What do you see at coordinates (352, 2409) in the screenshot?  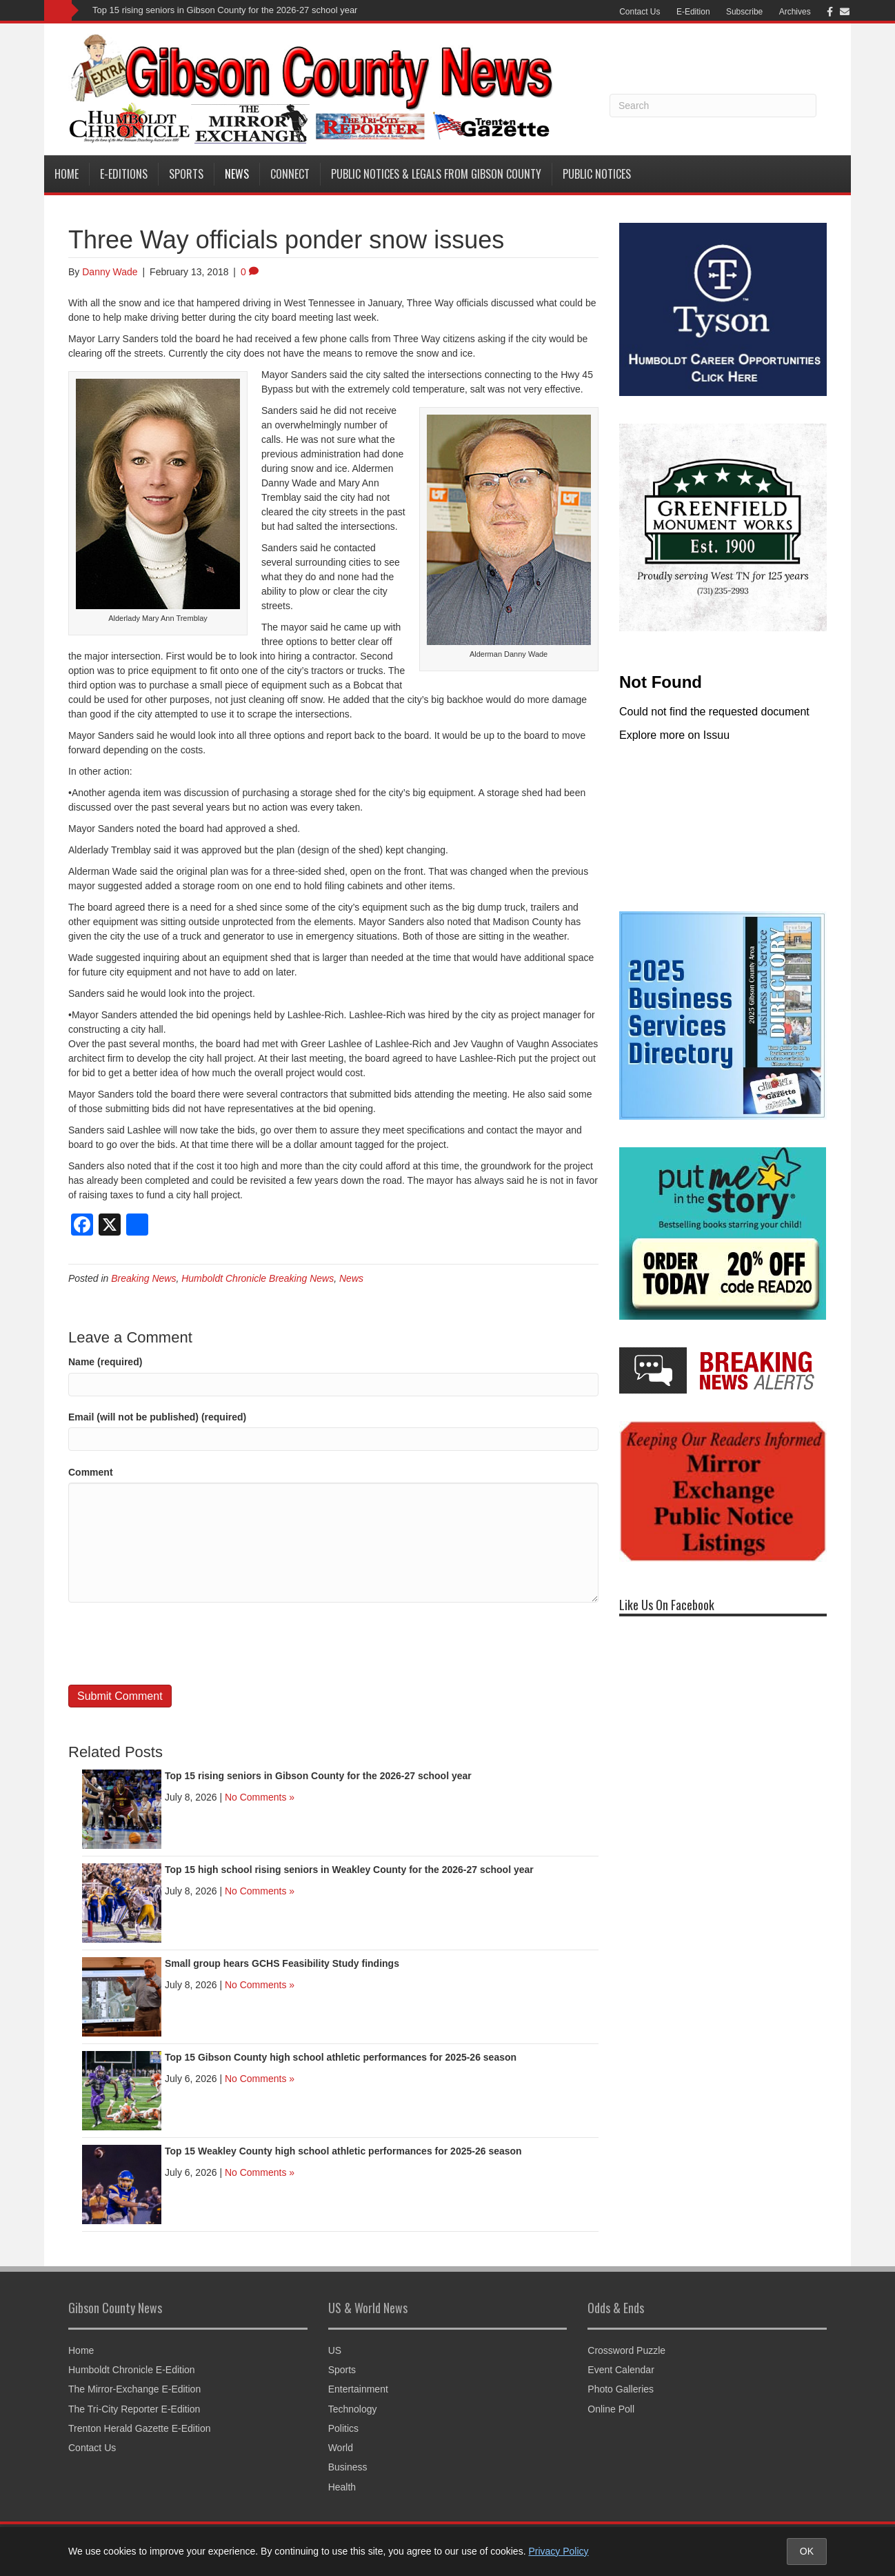 I see `Technology` at bounding box center [352, 2409].